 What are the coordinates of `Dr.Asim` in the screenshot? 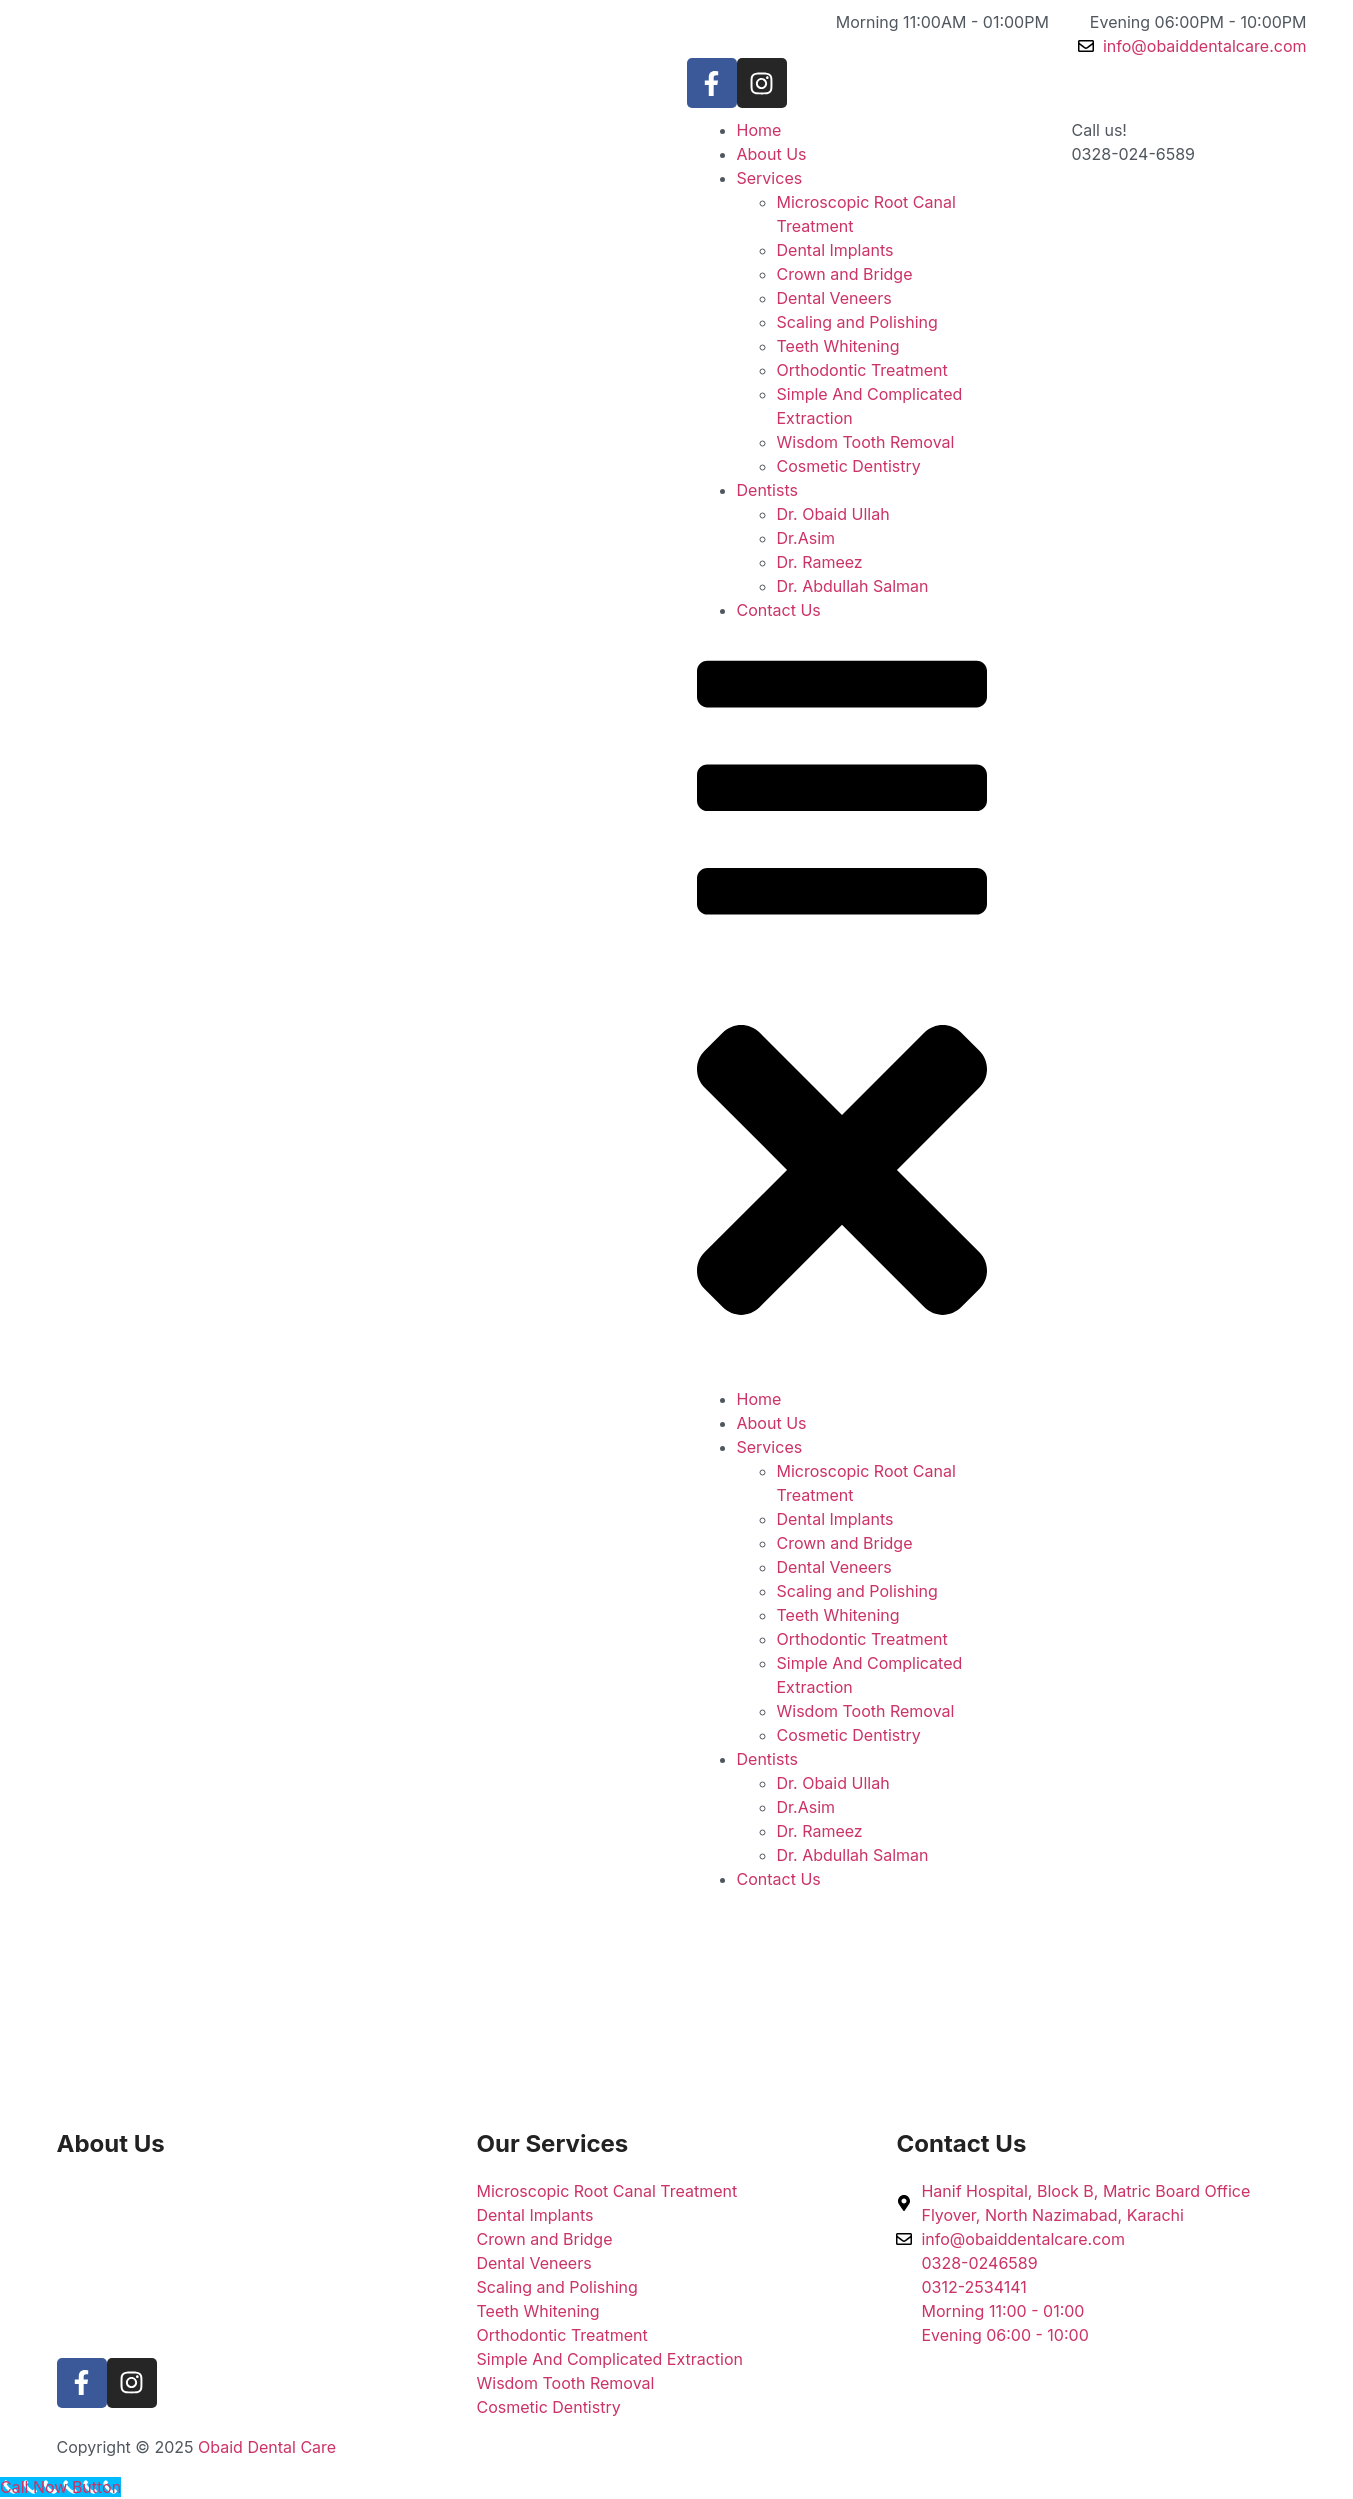 It's located at (806, 538).